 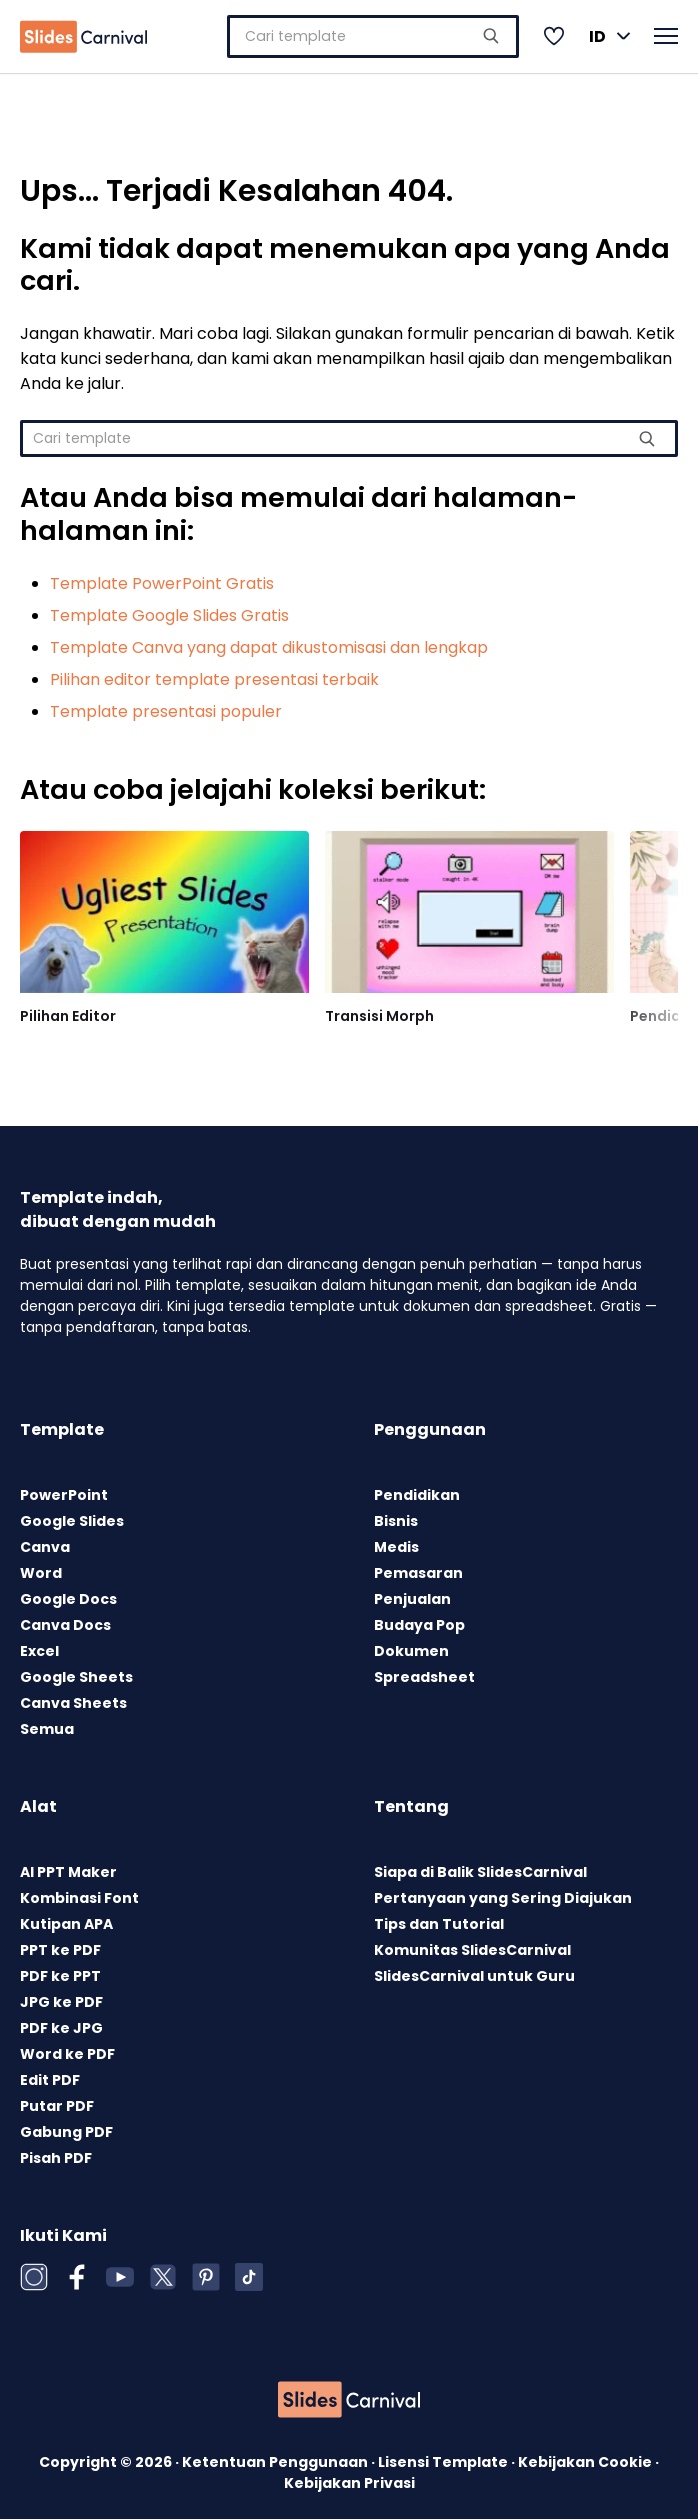 I want to click on Lisensi Template, so click(x=444, y=2457).